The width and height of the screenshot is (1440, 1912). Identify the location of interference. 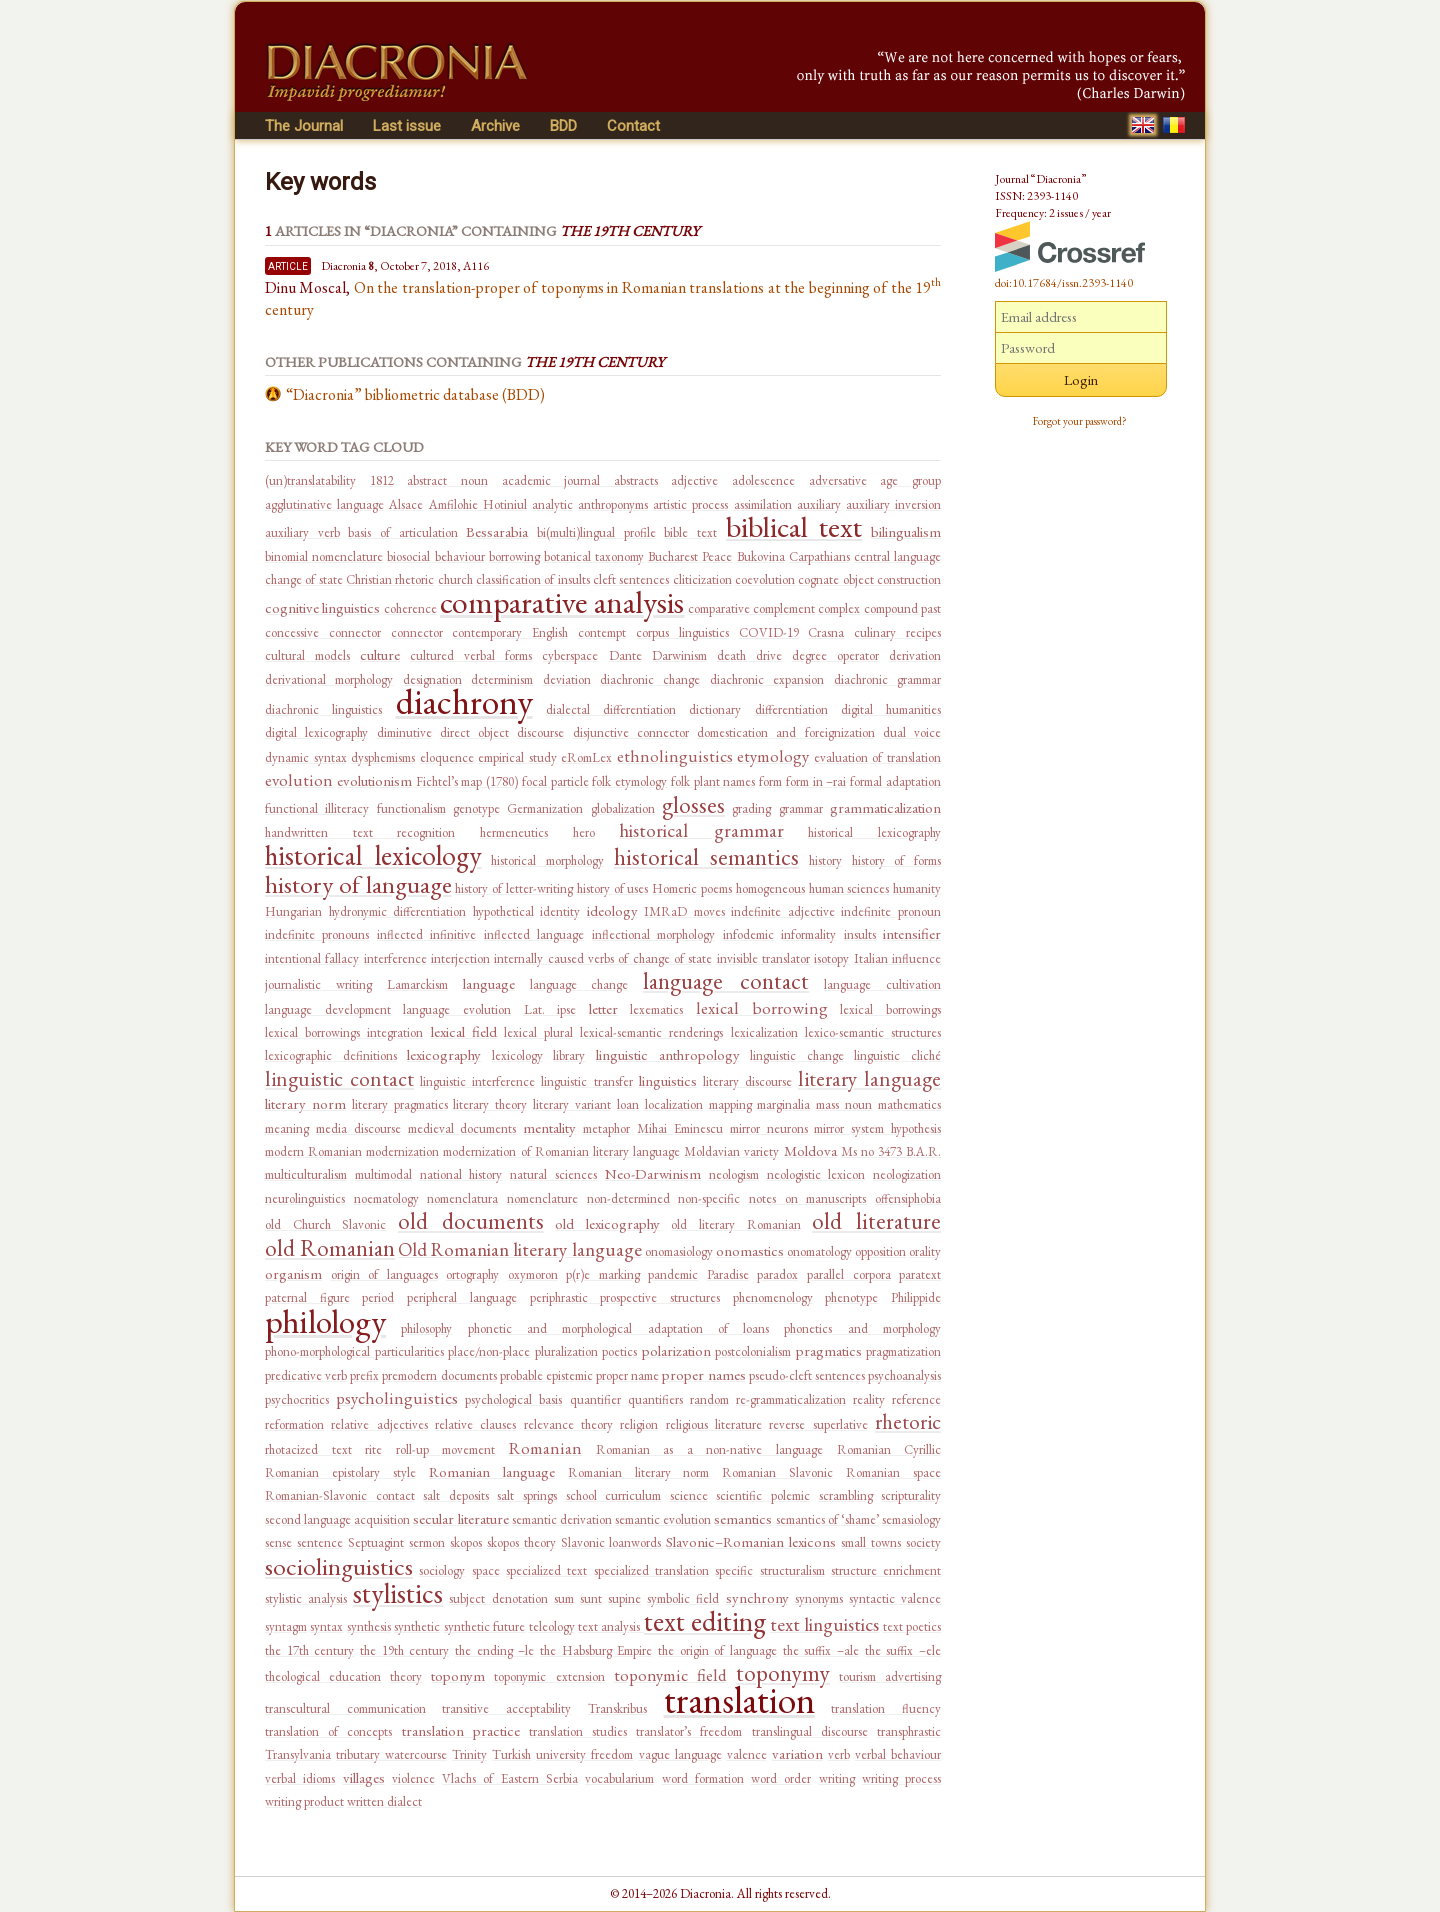
(395, 958).